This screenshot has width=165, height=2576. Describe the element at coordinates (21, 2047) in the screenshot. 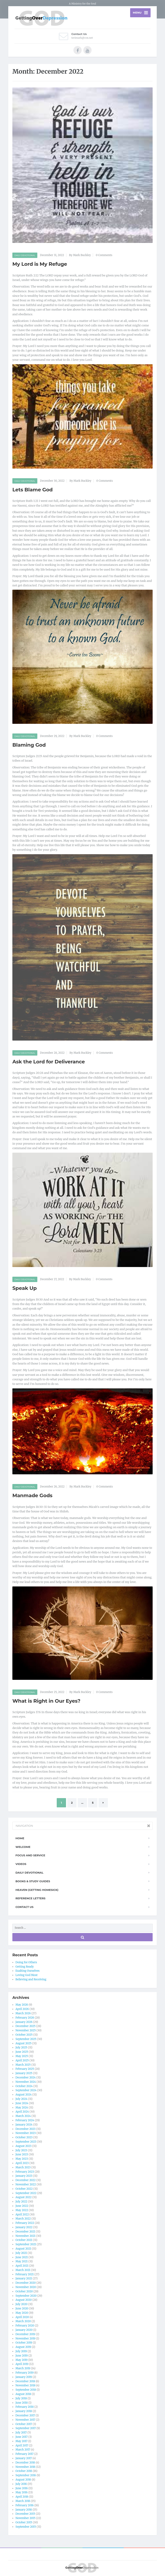

I see `July 2025` at that location.